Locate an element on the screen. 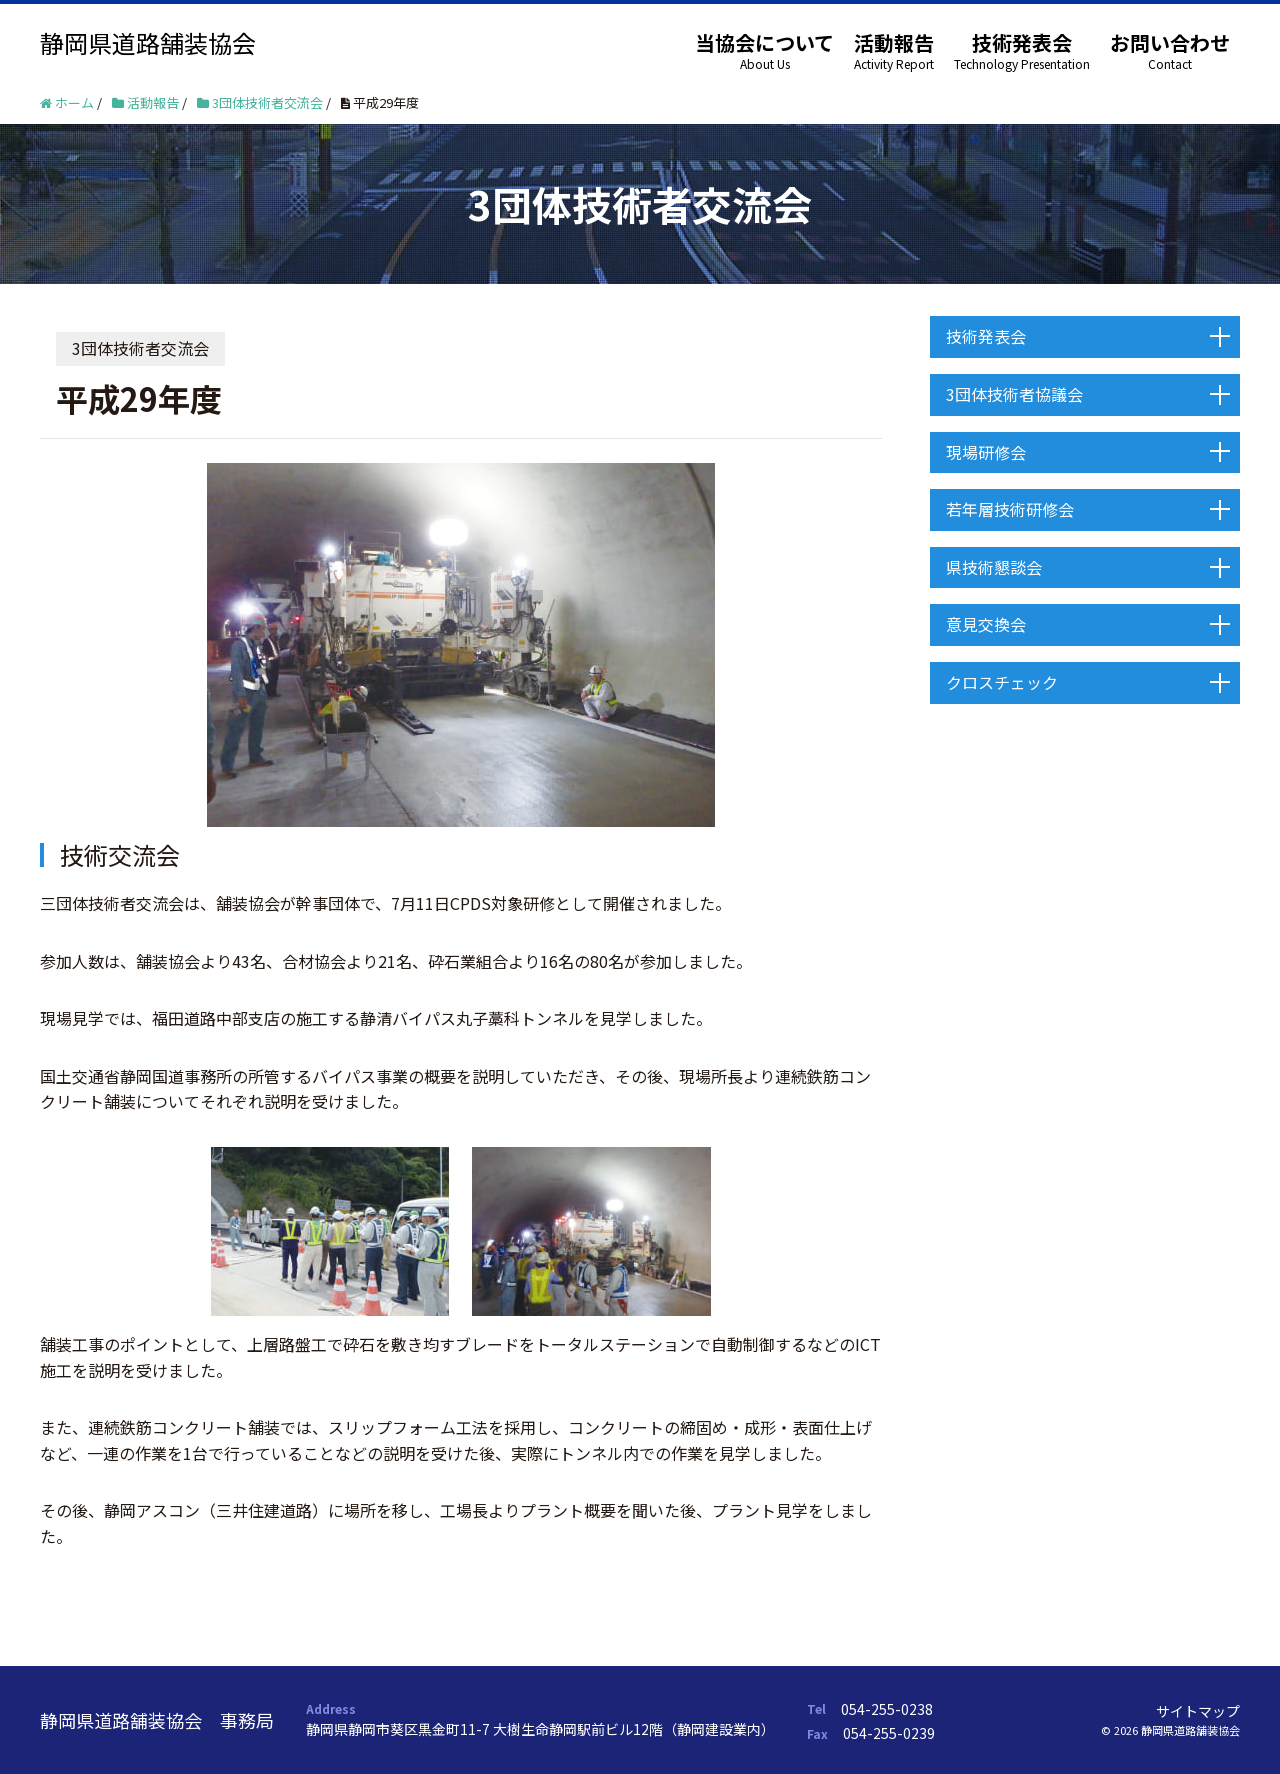 This screenshot has height=1774, width=1280. 活動報告 is located at coordinates (894, 42).